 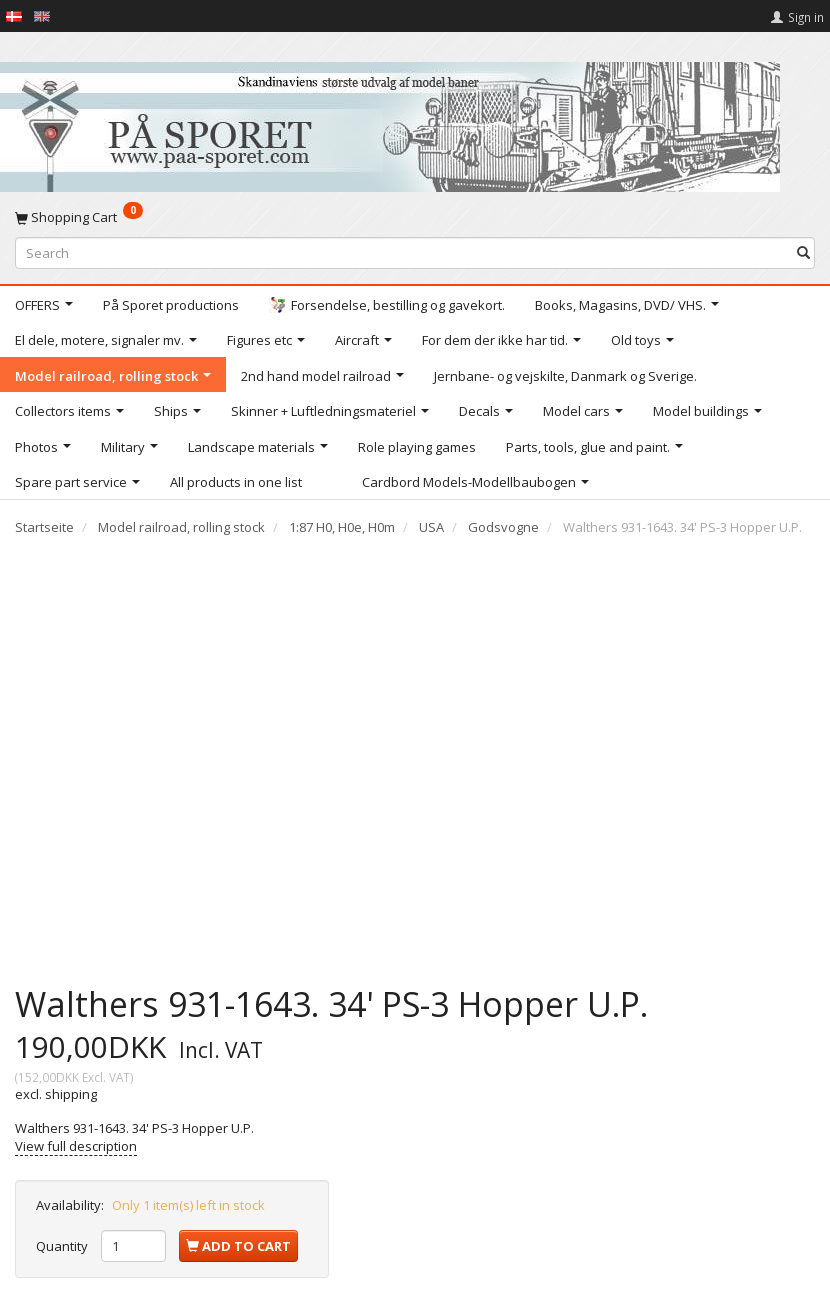 I want to click on [Search], so click(x=803, y=252).